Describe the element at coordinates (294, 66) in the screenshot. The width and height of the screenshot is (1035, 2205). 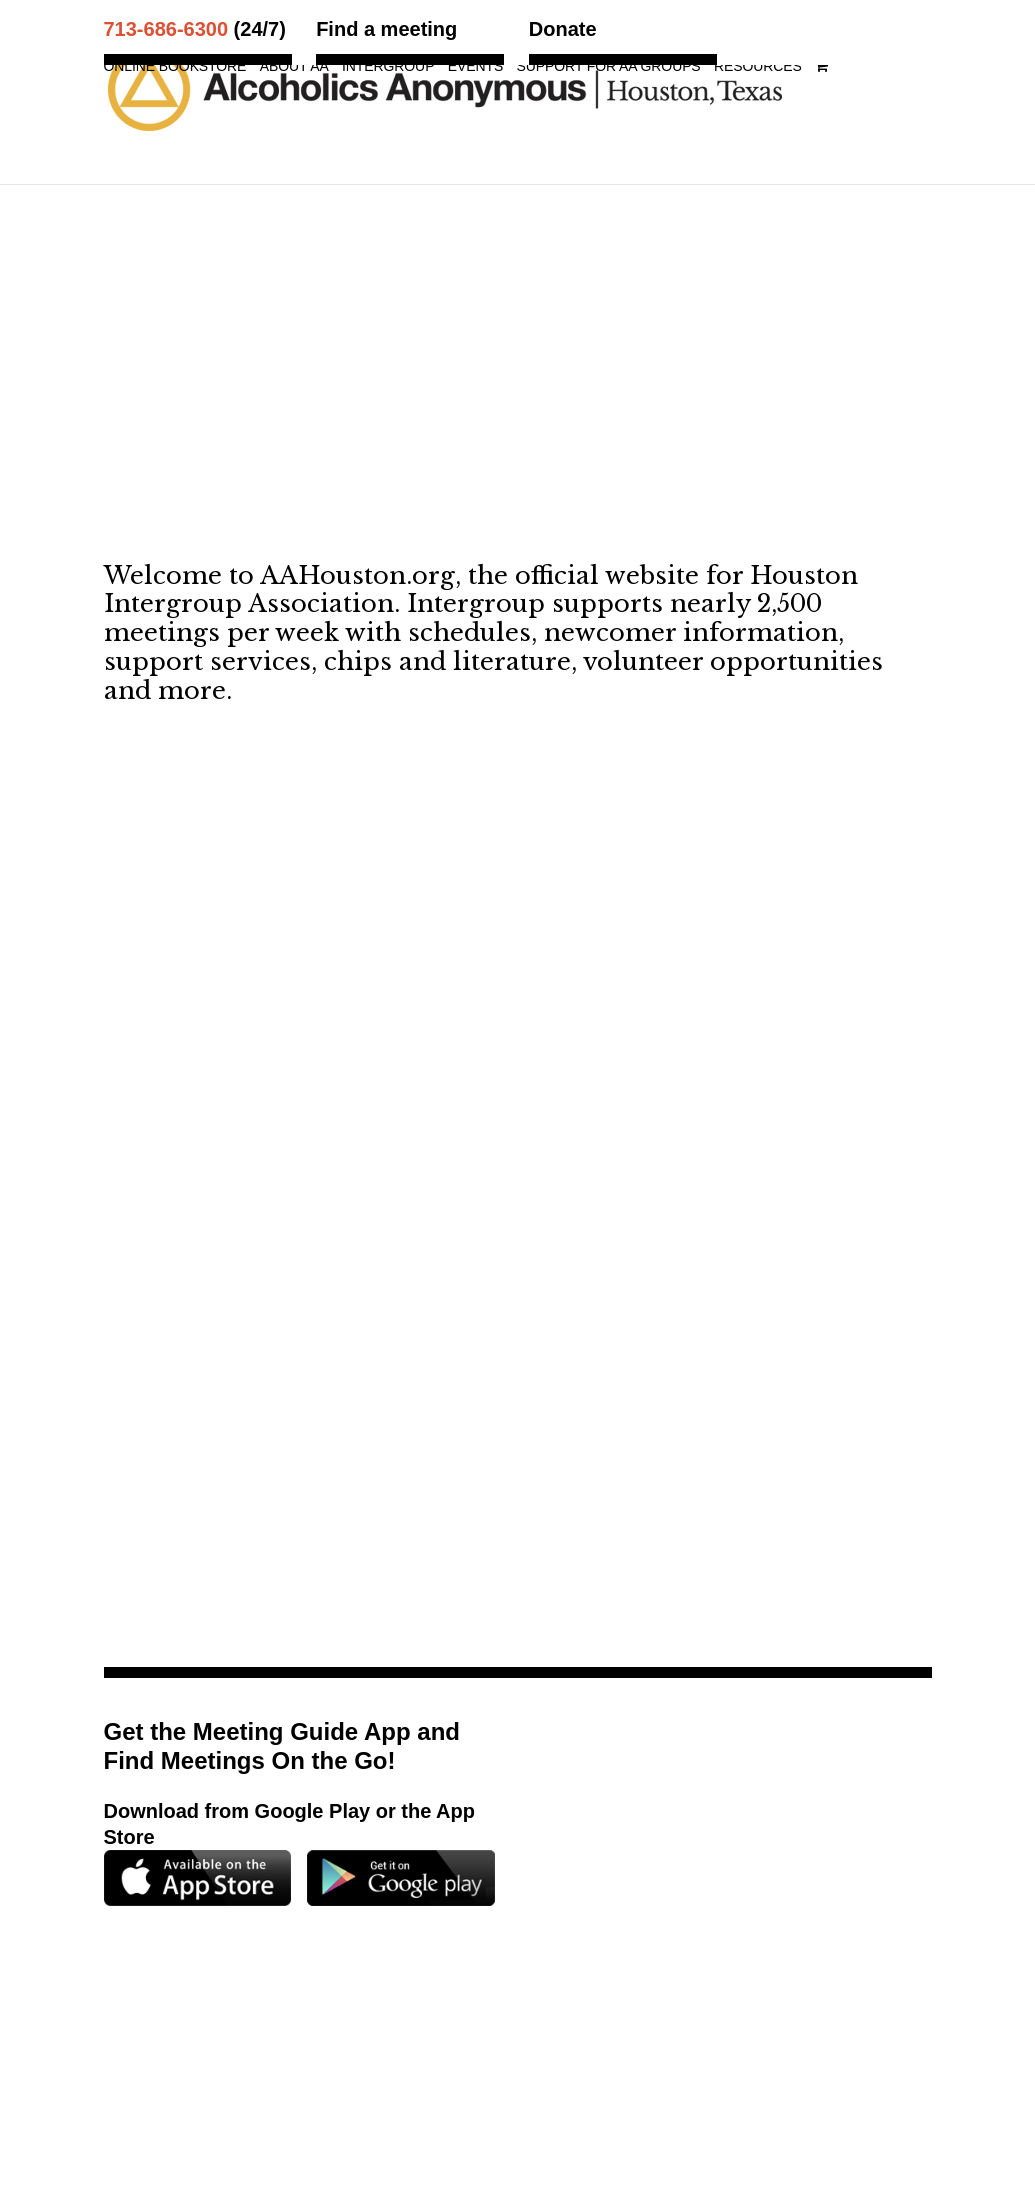
I see `About AA` at that location.